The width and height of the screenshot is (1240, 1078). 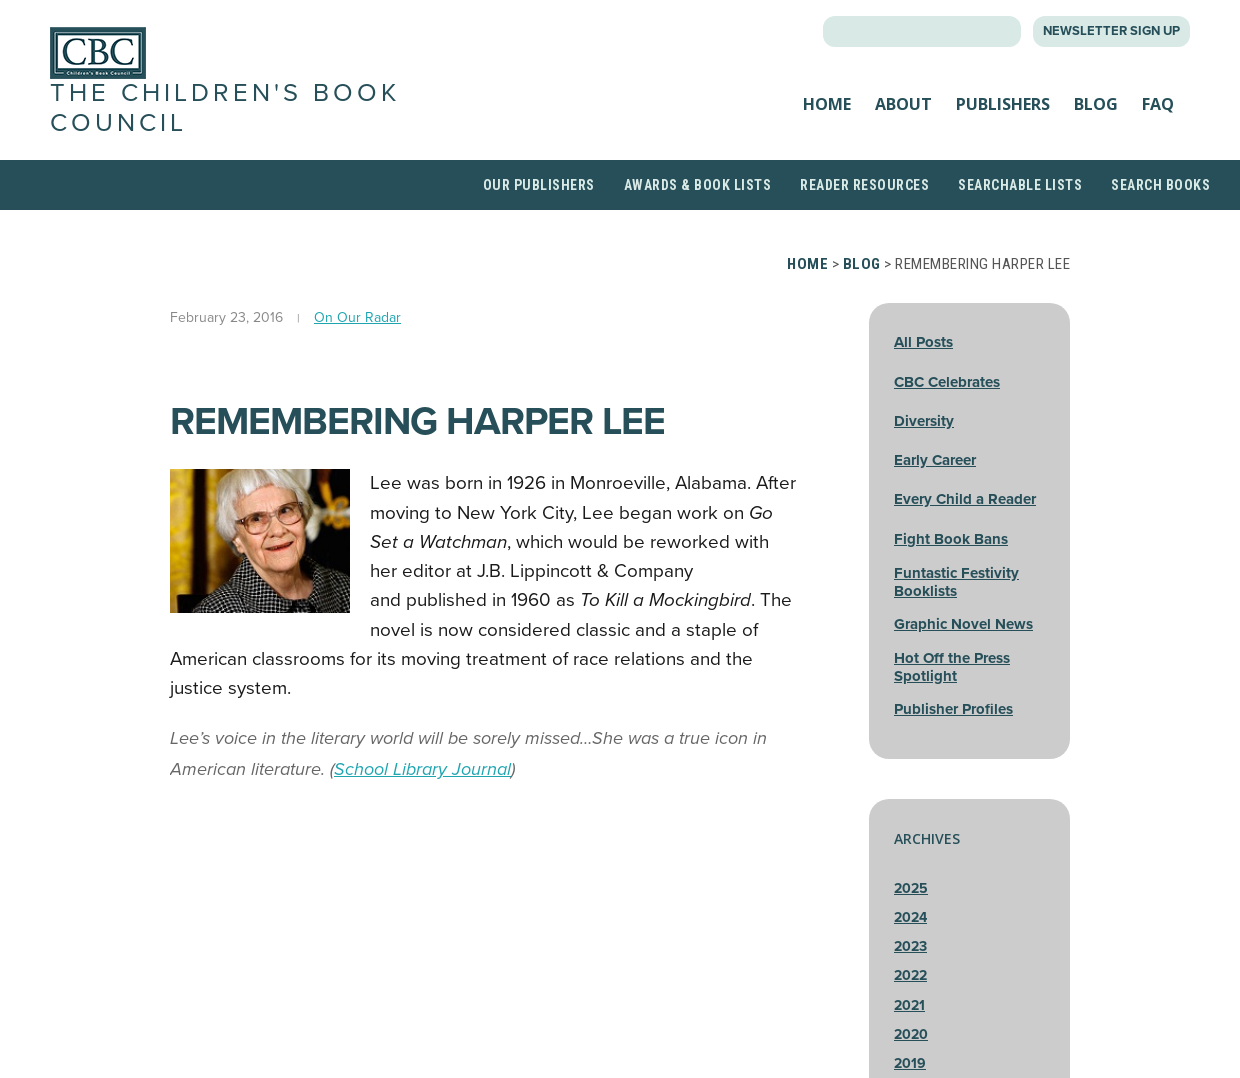 I want to click on Hot Off the Press Spotlight, so click(x=952, y=667).